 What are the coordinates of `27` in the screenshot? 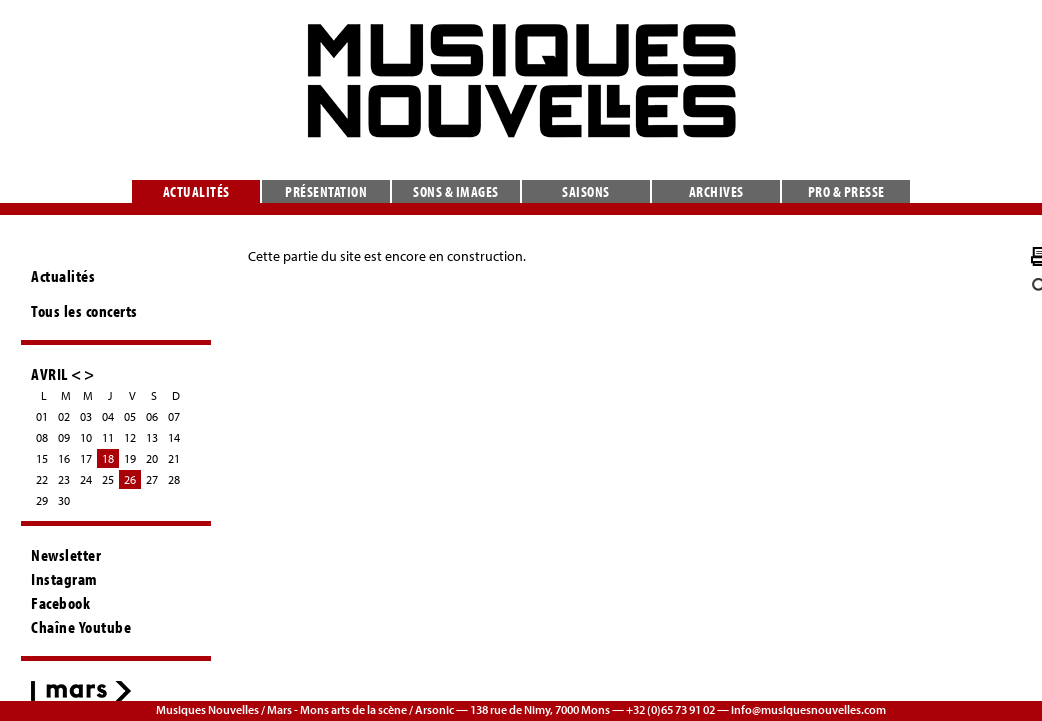 It's located at (152, 479).